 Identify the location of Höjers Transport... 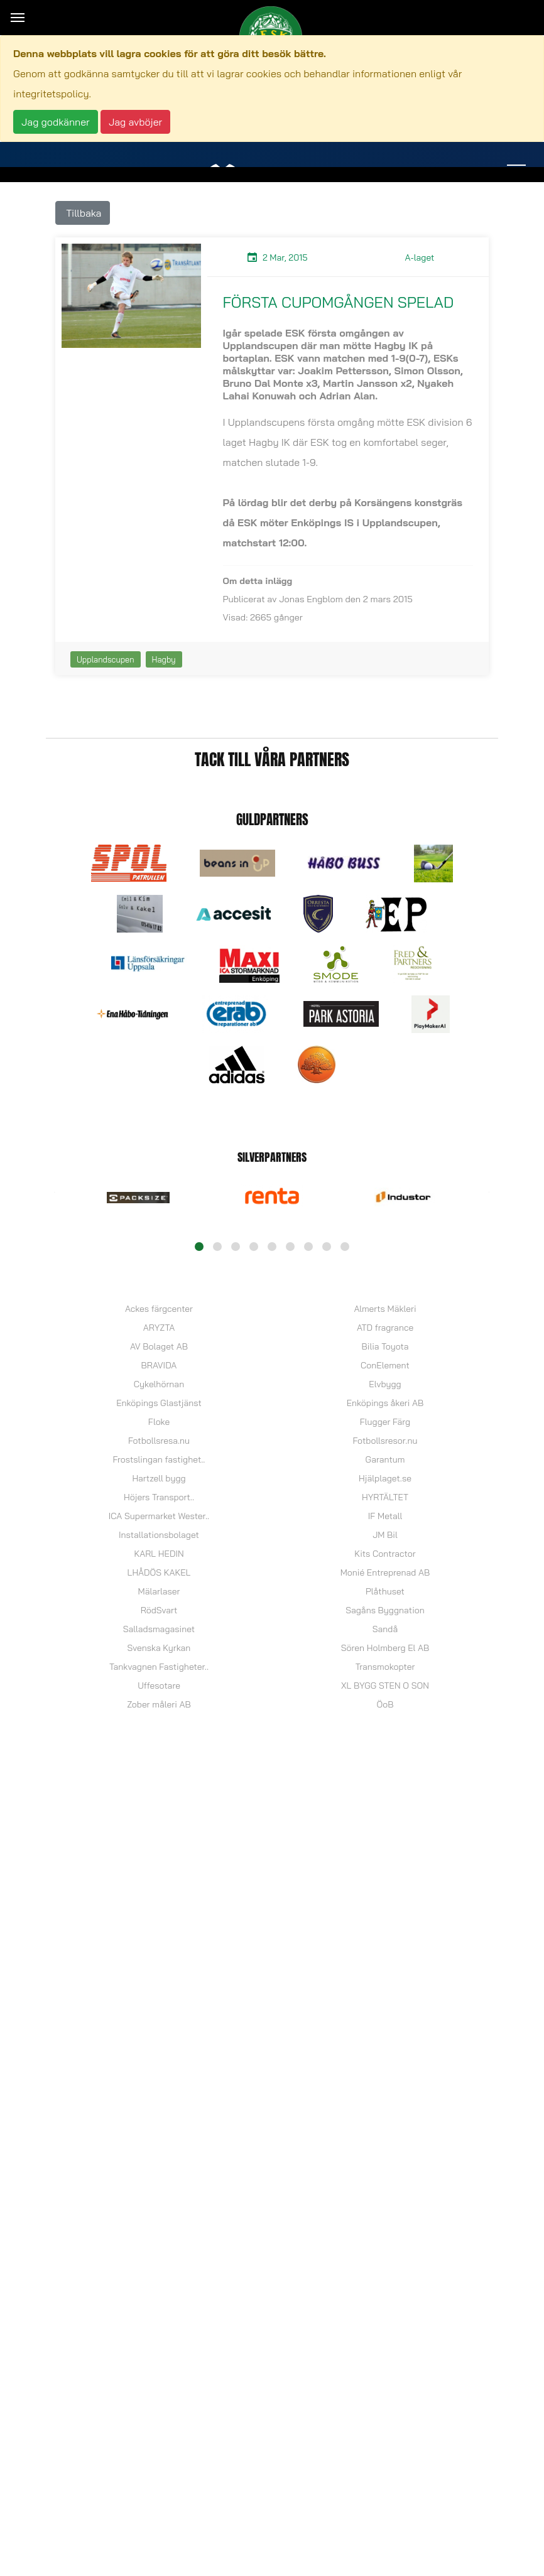
(159, 1497).